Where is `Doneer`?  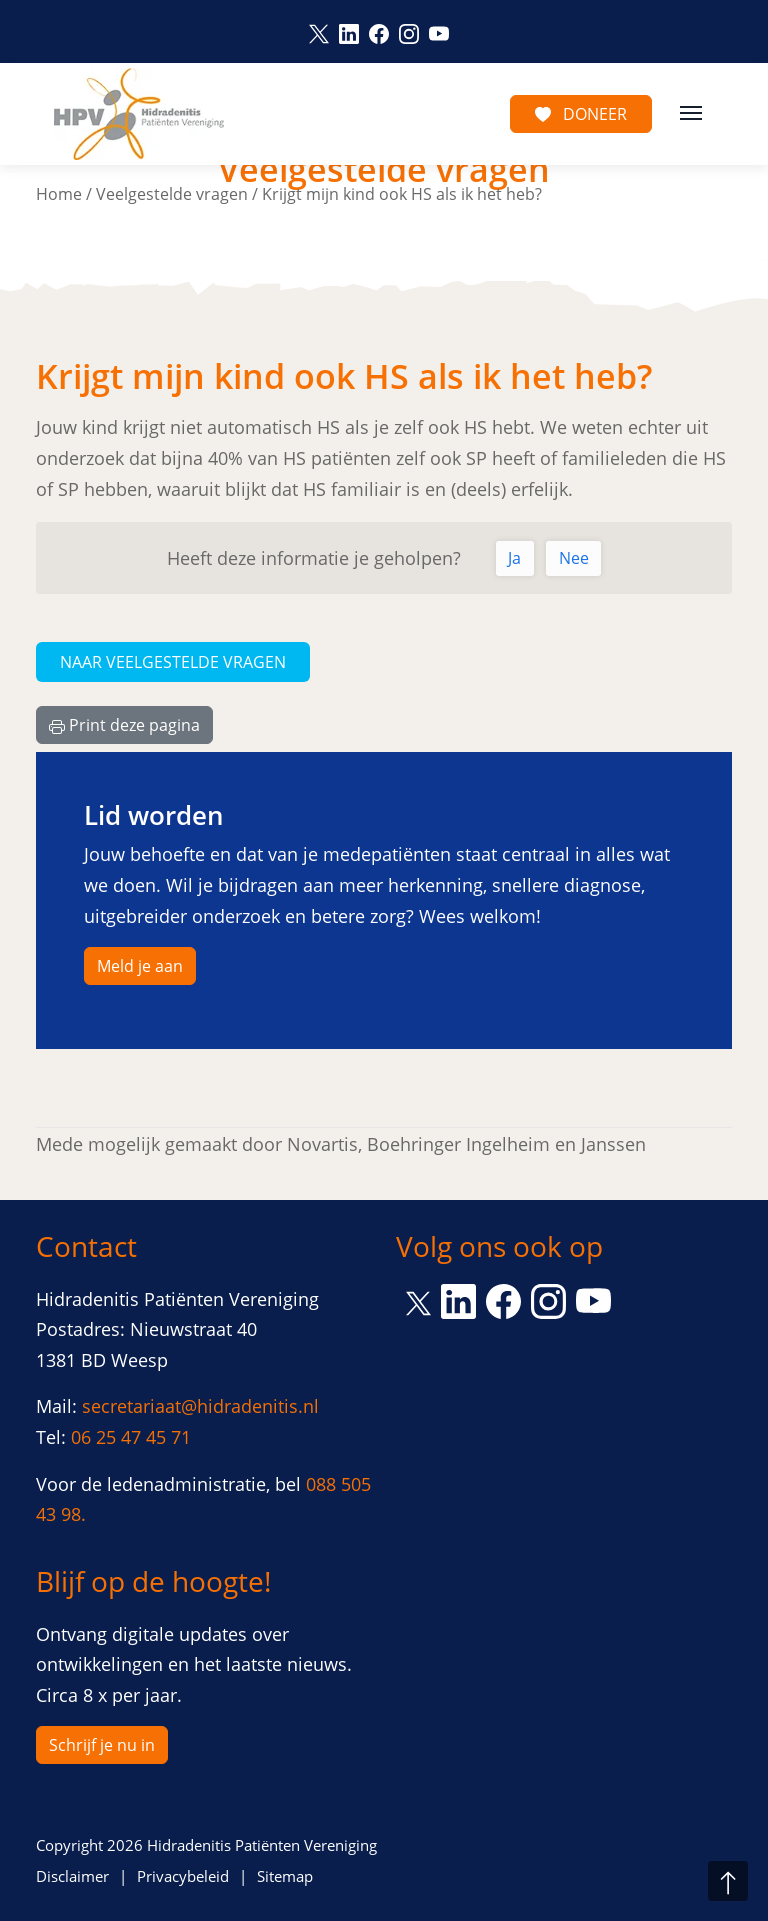
Doneer is located at coordinates (581, 114).